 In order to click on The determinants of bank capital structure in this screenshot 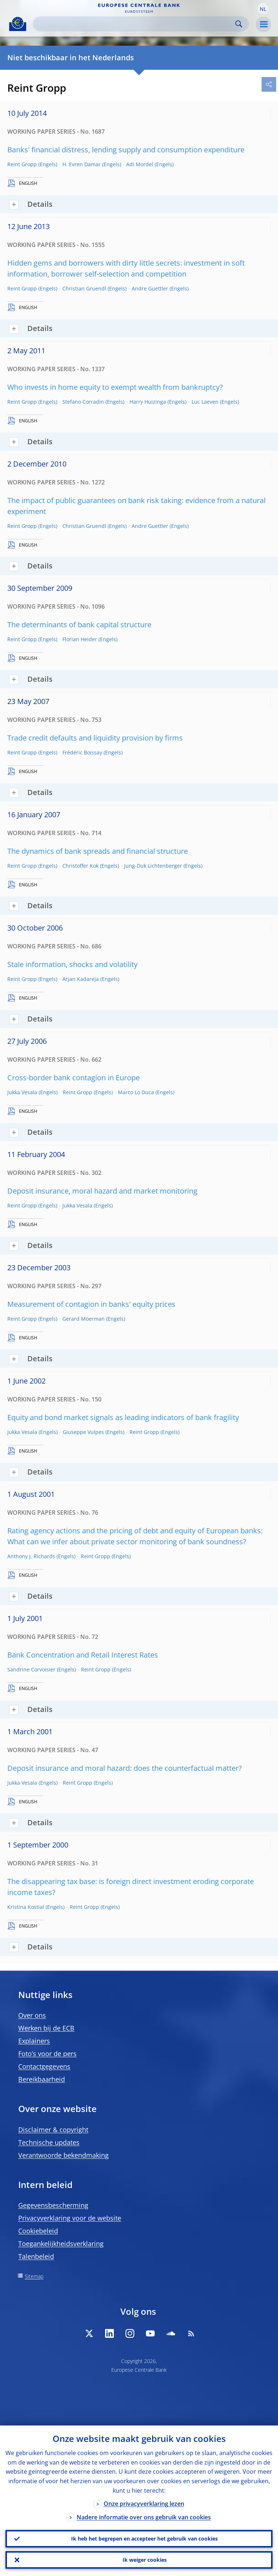, I will do `click(79, 624)`.